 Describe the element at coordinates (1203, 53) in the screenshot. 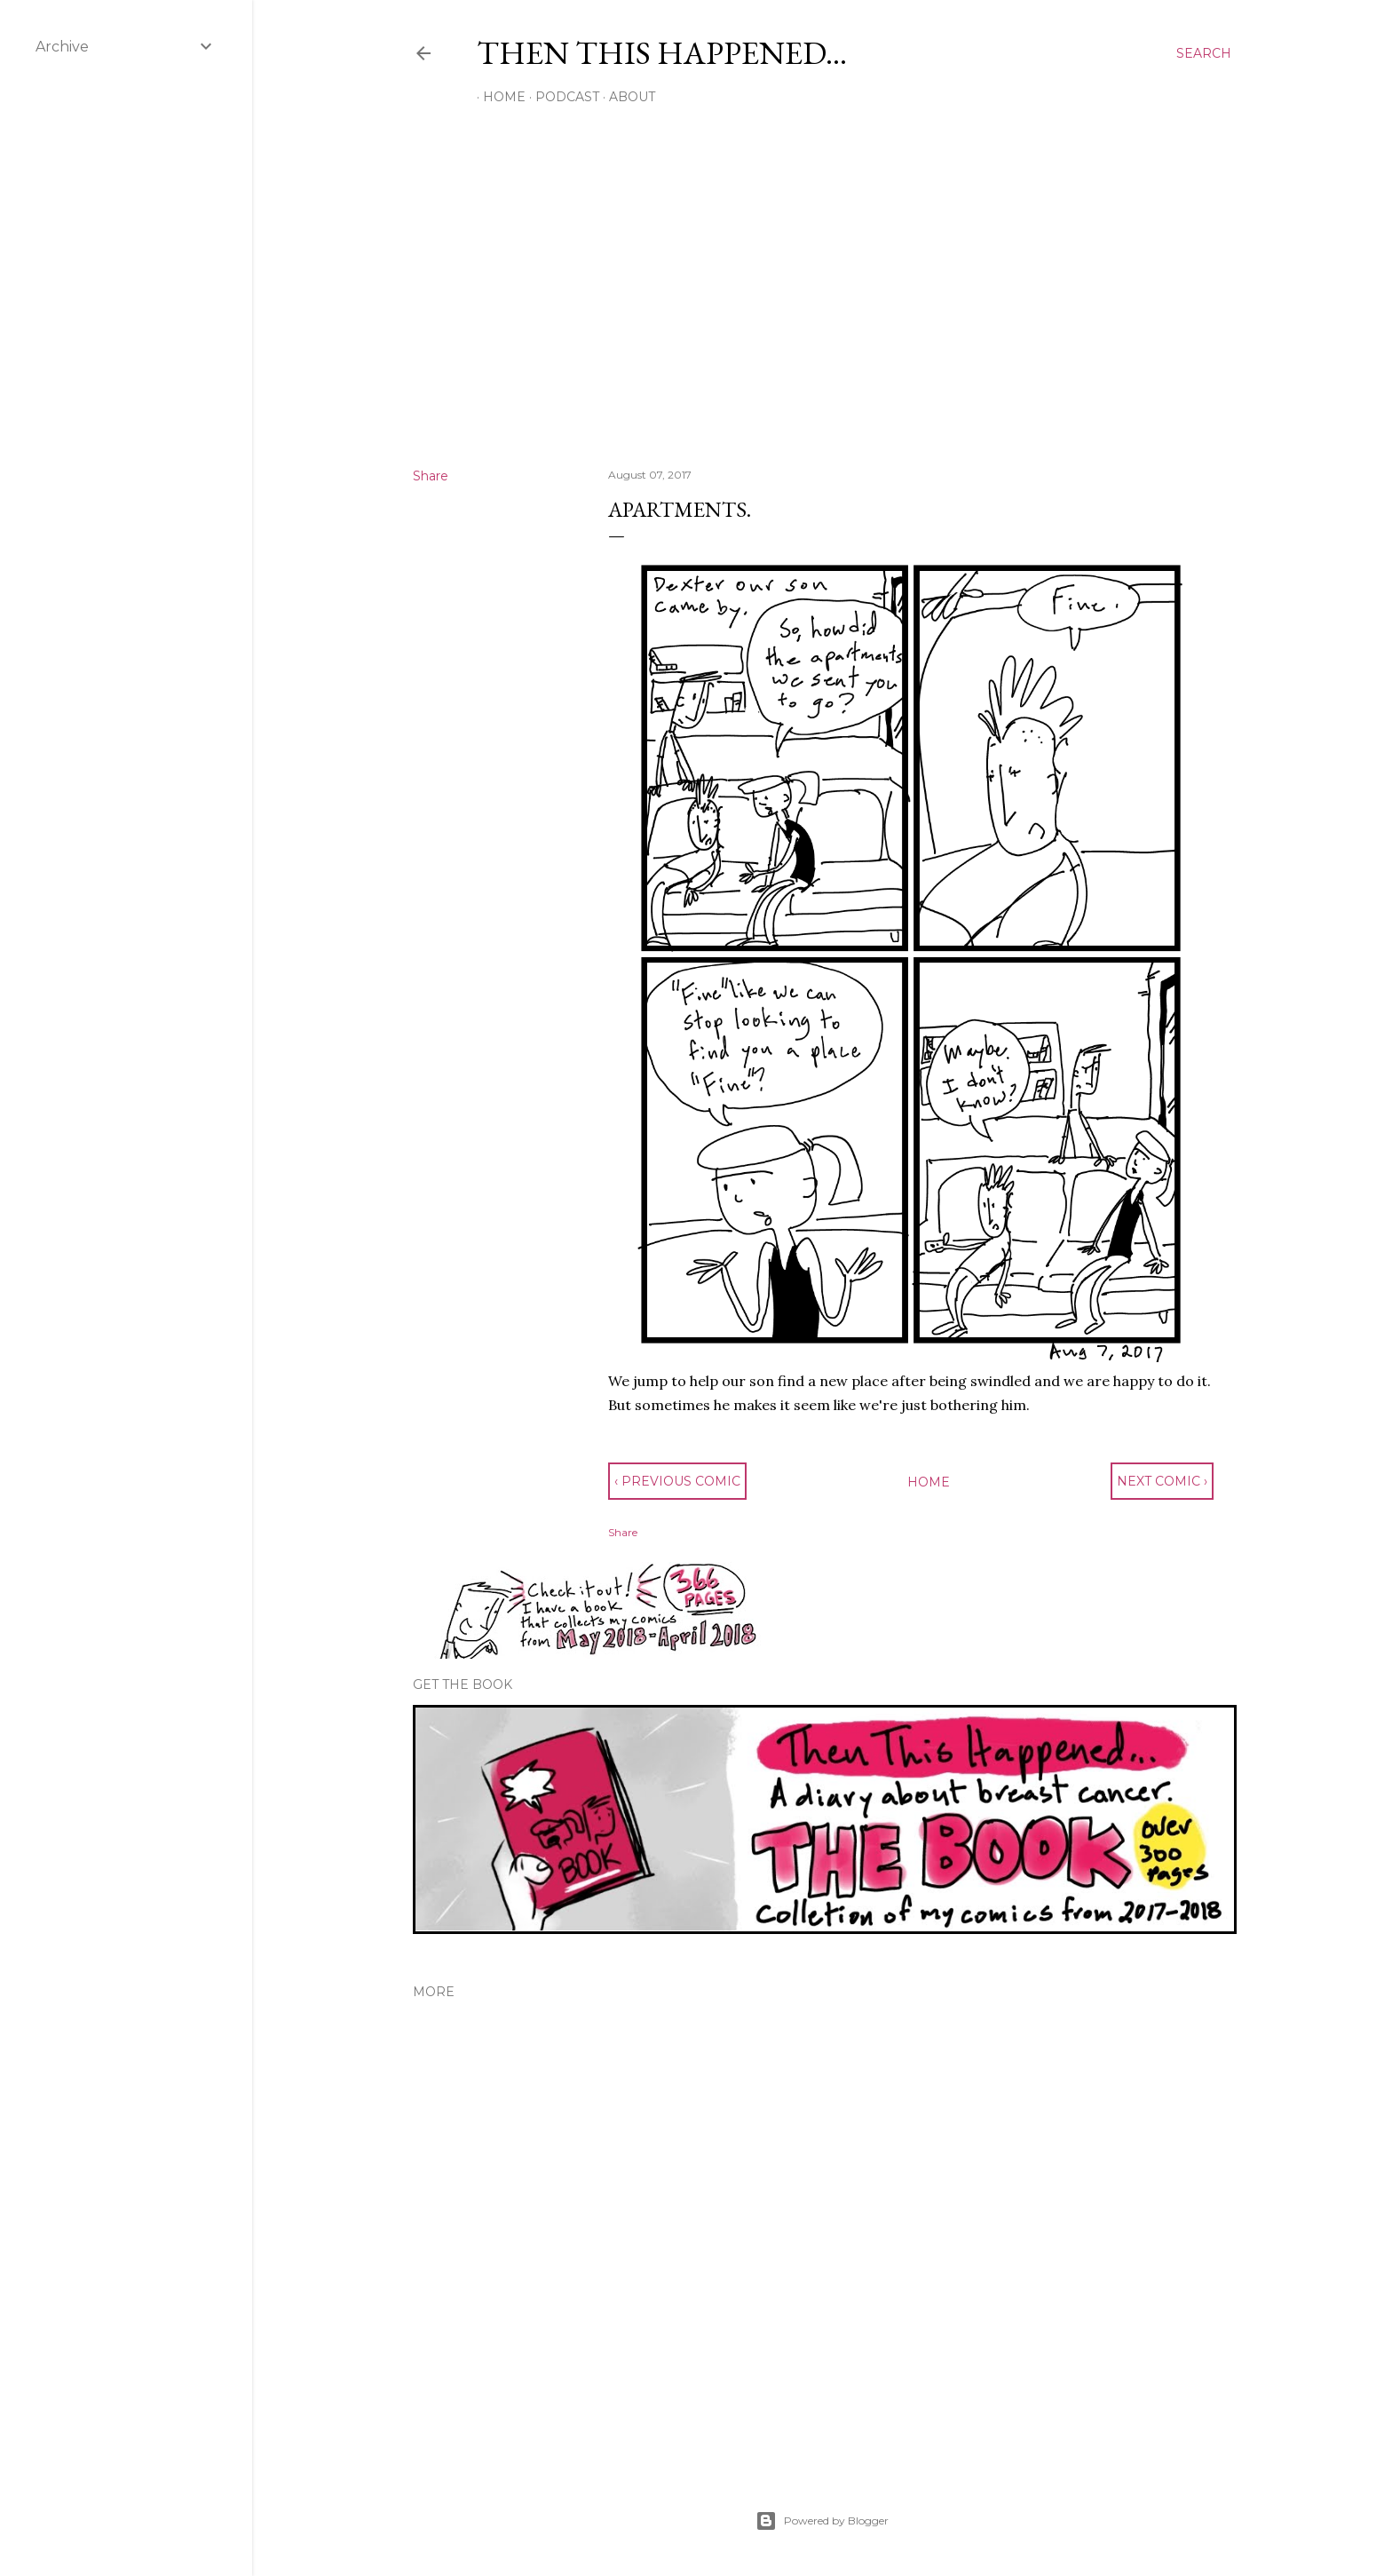

I see `[Search]` at that location.